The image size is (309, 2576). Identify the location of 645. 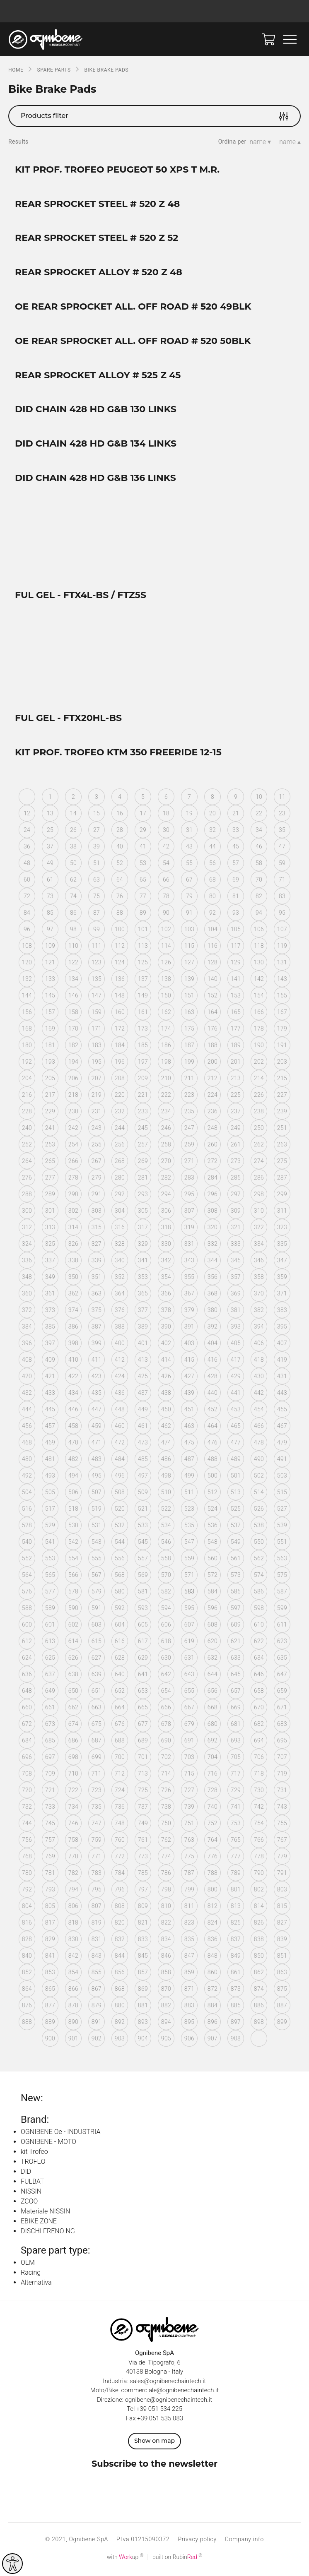
(236, 1675).